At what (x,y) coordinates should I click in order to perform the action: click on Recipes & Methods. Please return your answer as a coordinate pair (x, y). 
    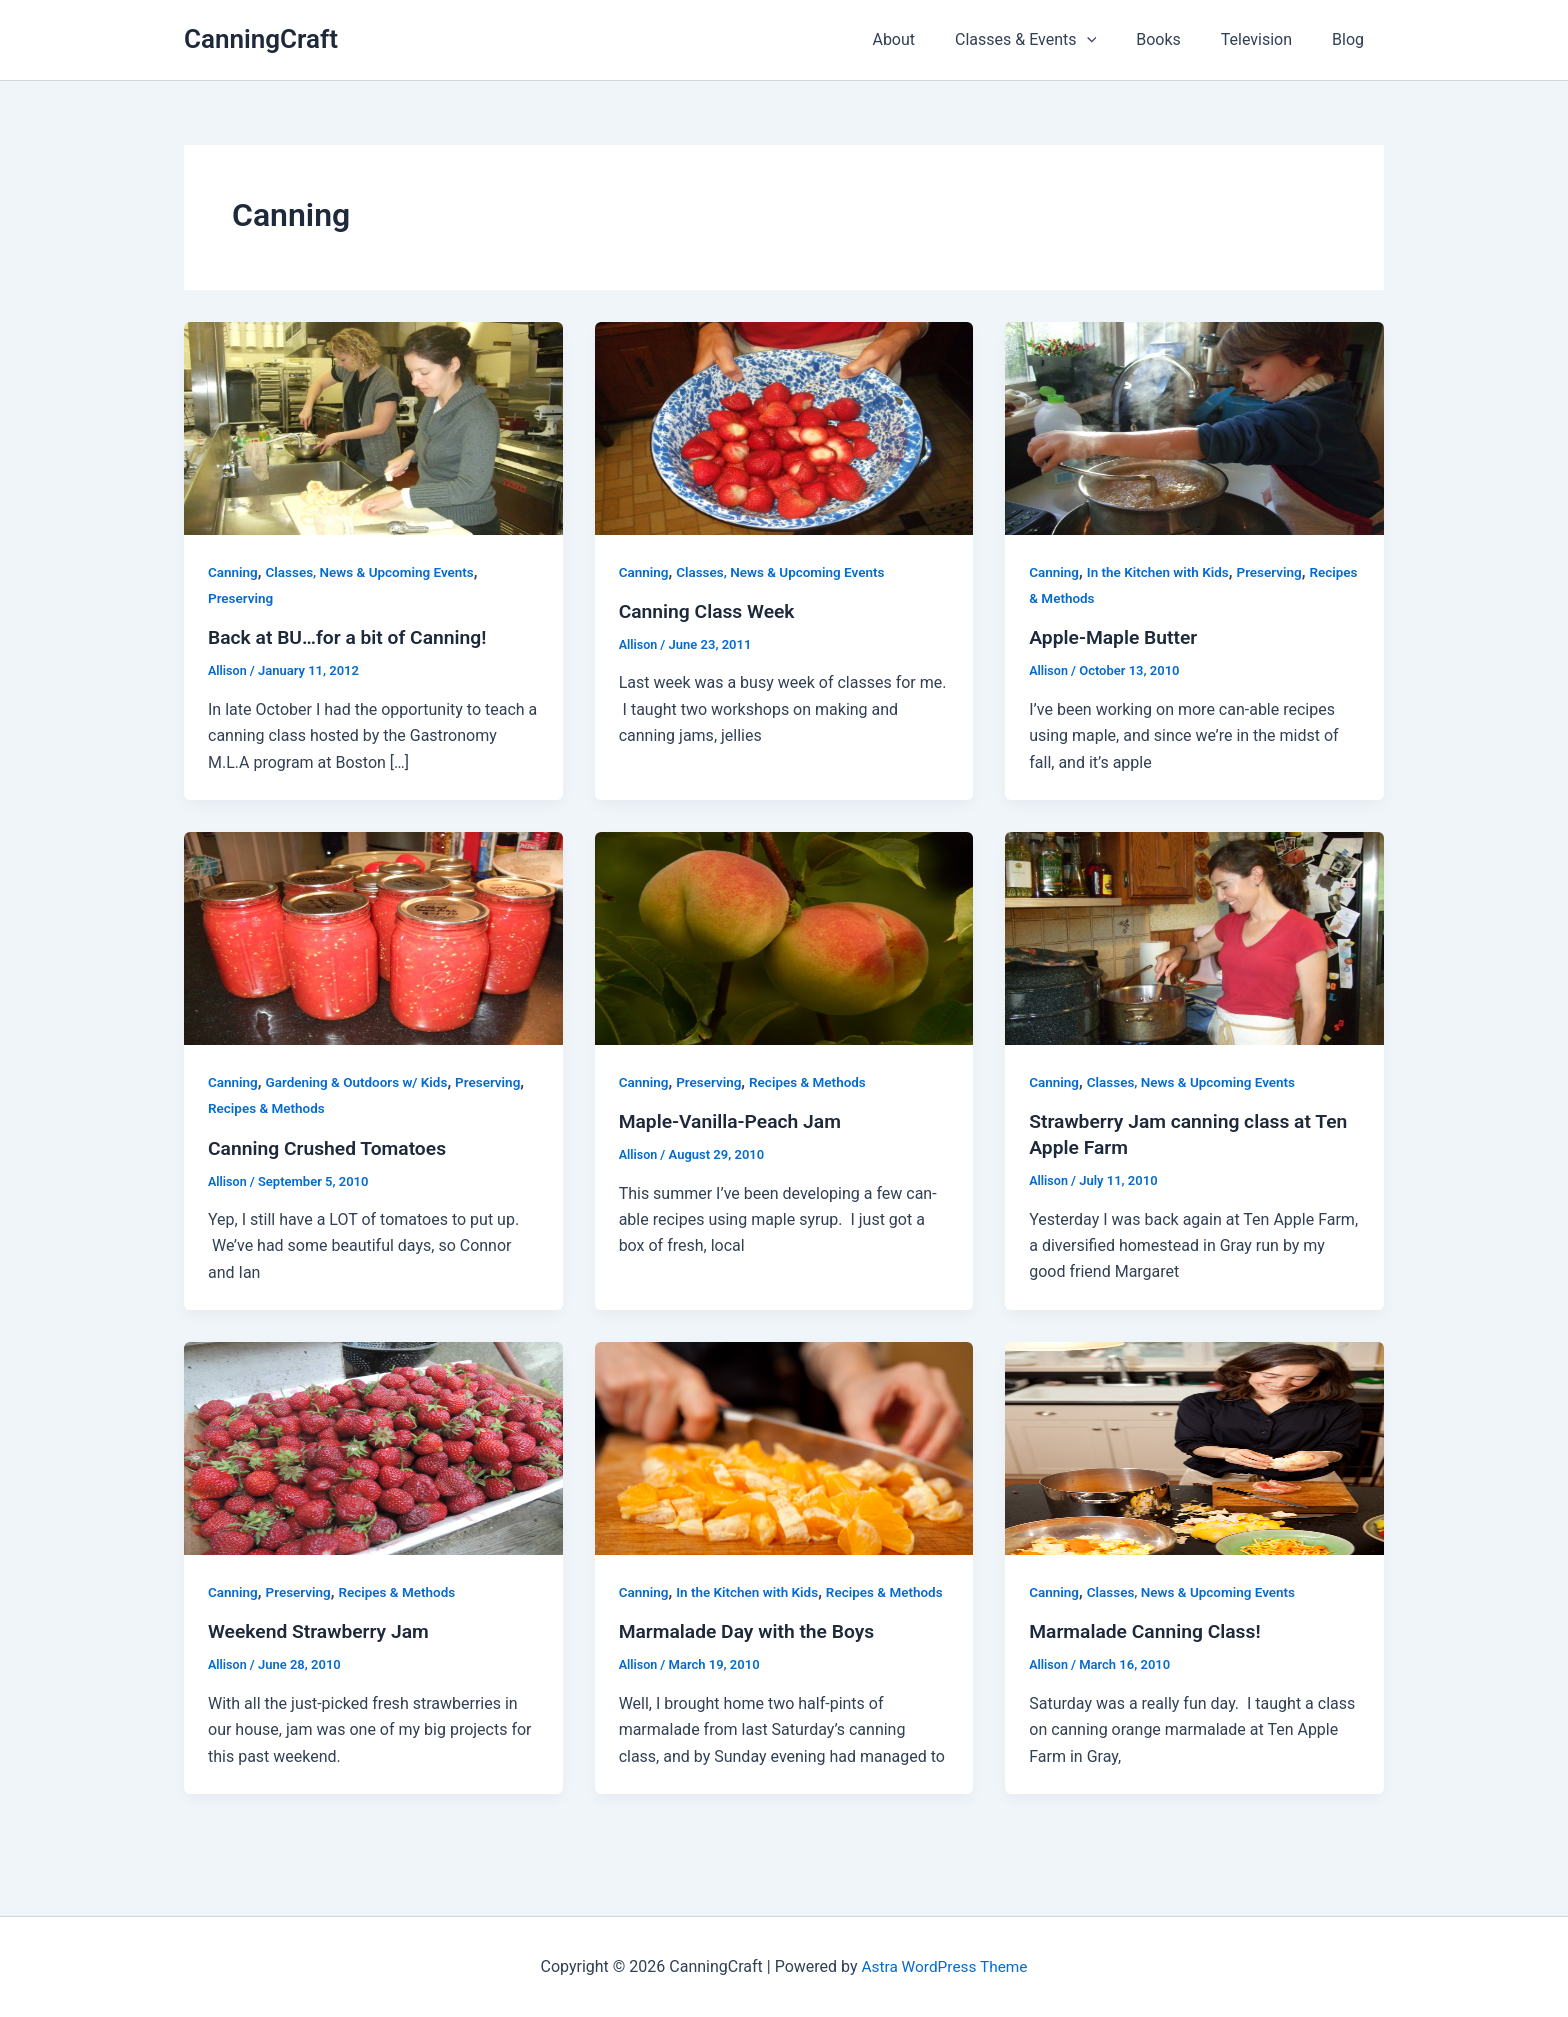
    Looking at the image, I should click on (1089, 598).